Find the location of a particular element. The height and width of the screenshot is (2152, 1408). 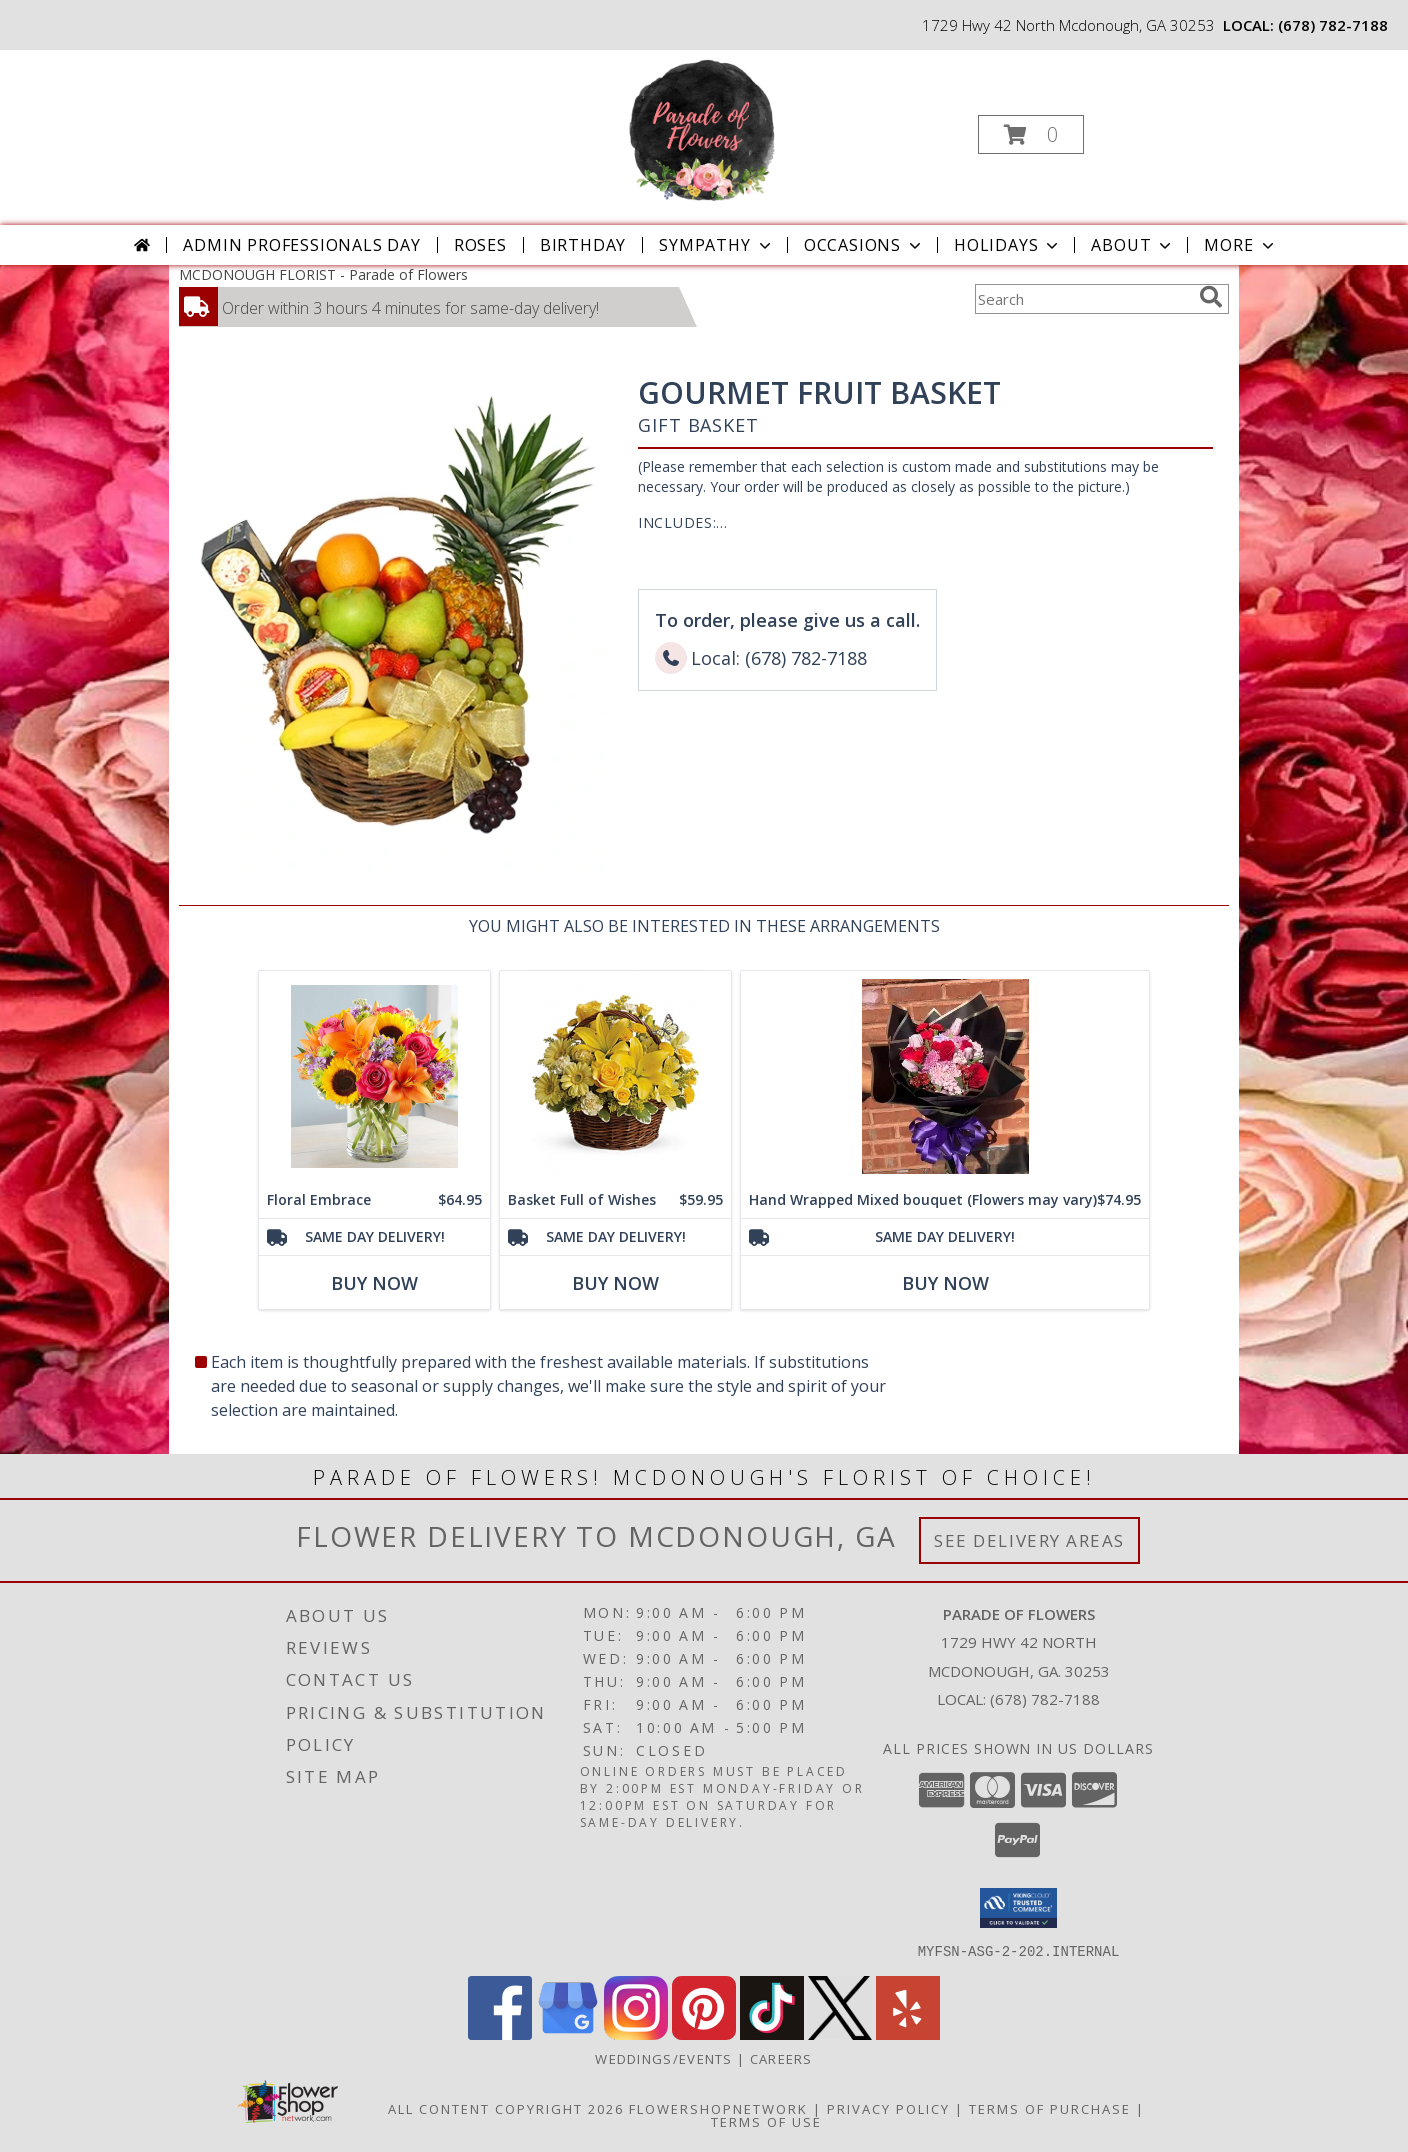

[View our Instagram] is located at coordinates (636, 2033).